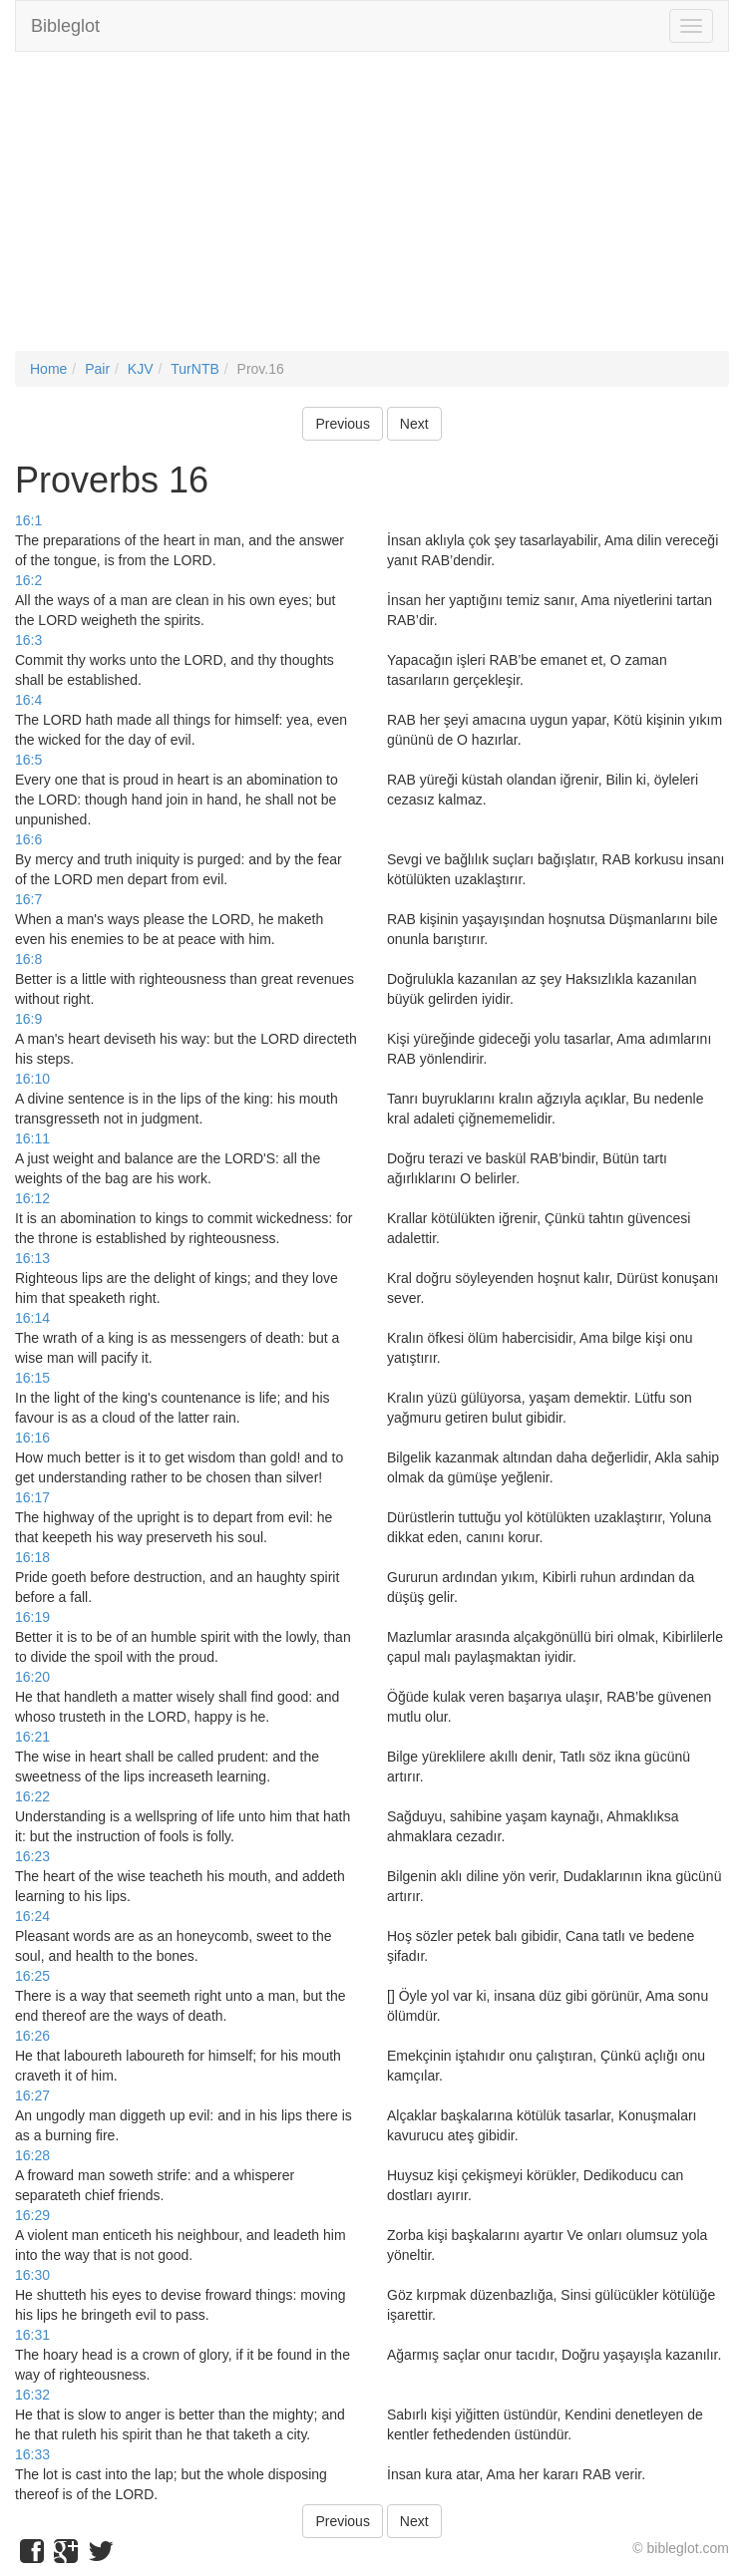  Describe the element at coordinates (32, 1079) in the screenshot. I see `16:10` at that location.